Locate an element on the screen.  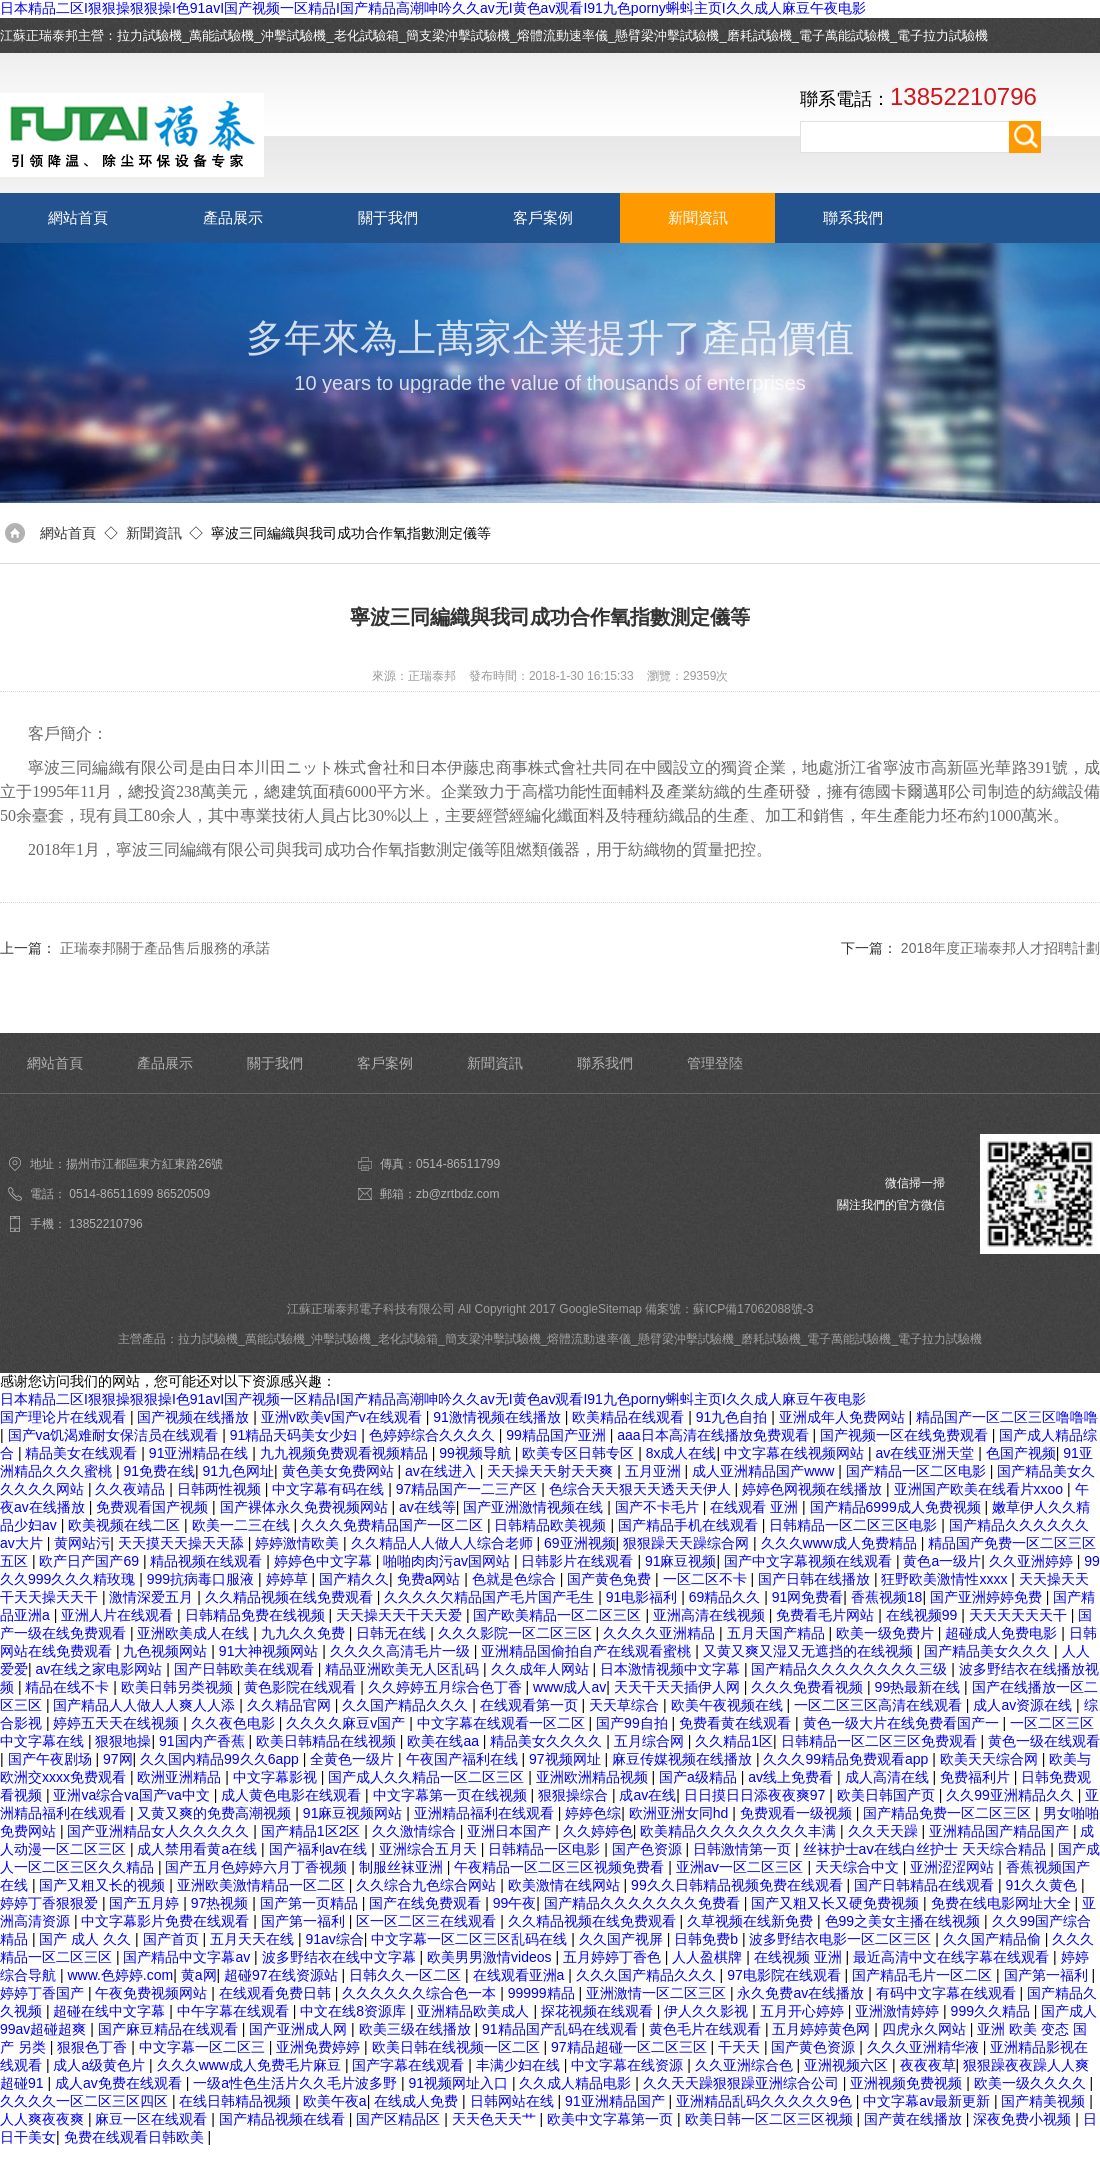
夜夜夜草 is located at coordinates (928, 2065).